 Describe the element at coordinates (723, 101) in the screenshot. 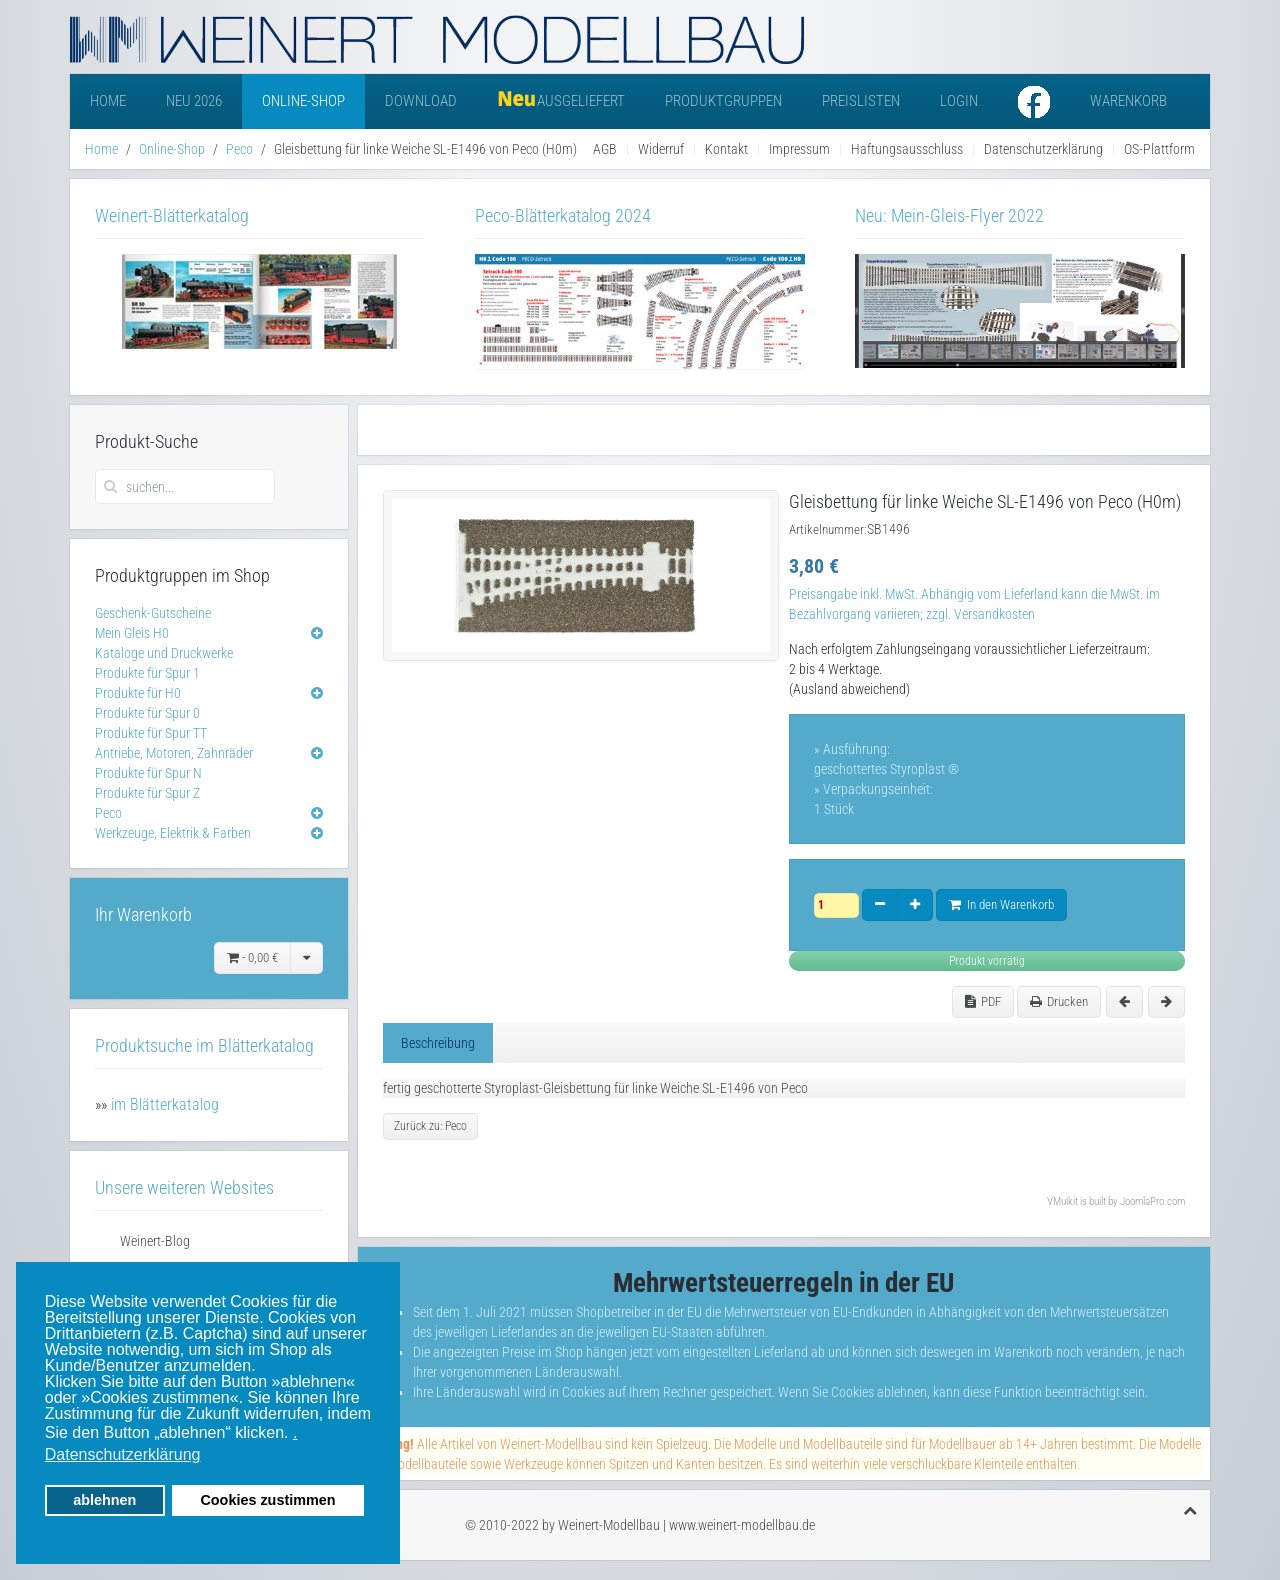

I see `Produktgruppen` at that location.